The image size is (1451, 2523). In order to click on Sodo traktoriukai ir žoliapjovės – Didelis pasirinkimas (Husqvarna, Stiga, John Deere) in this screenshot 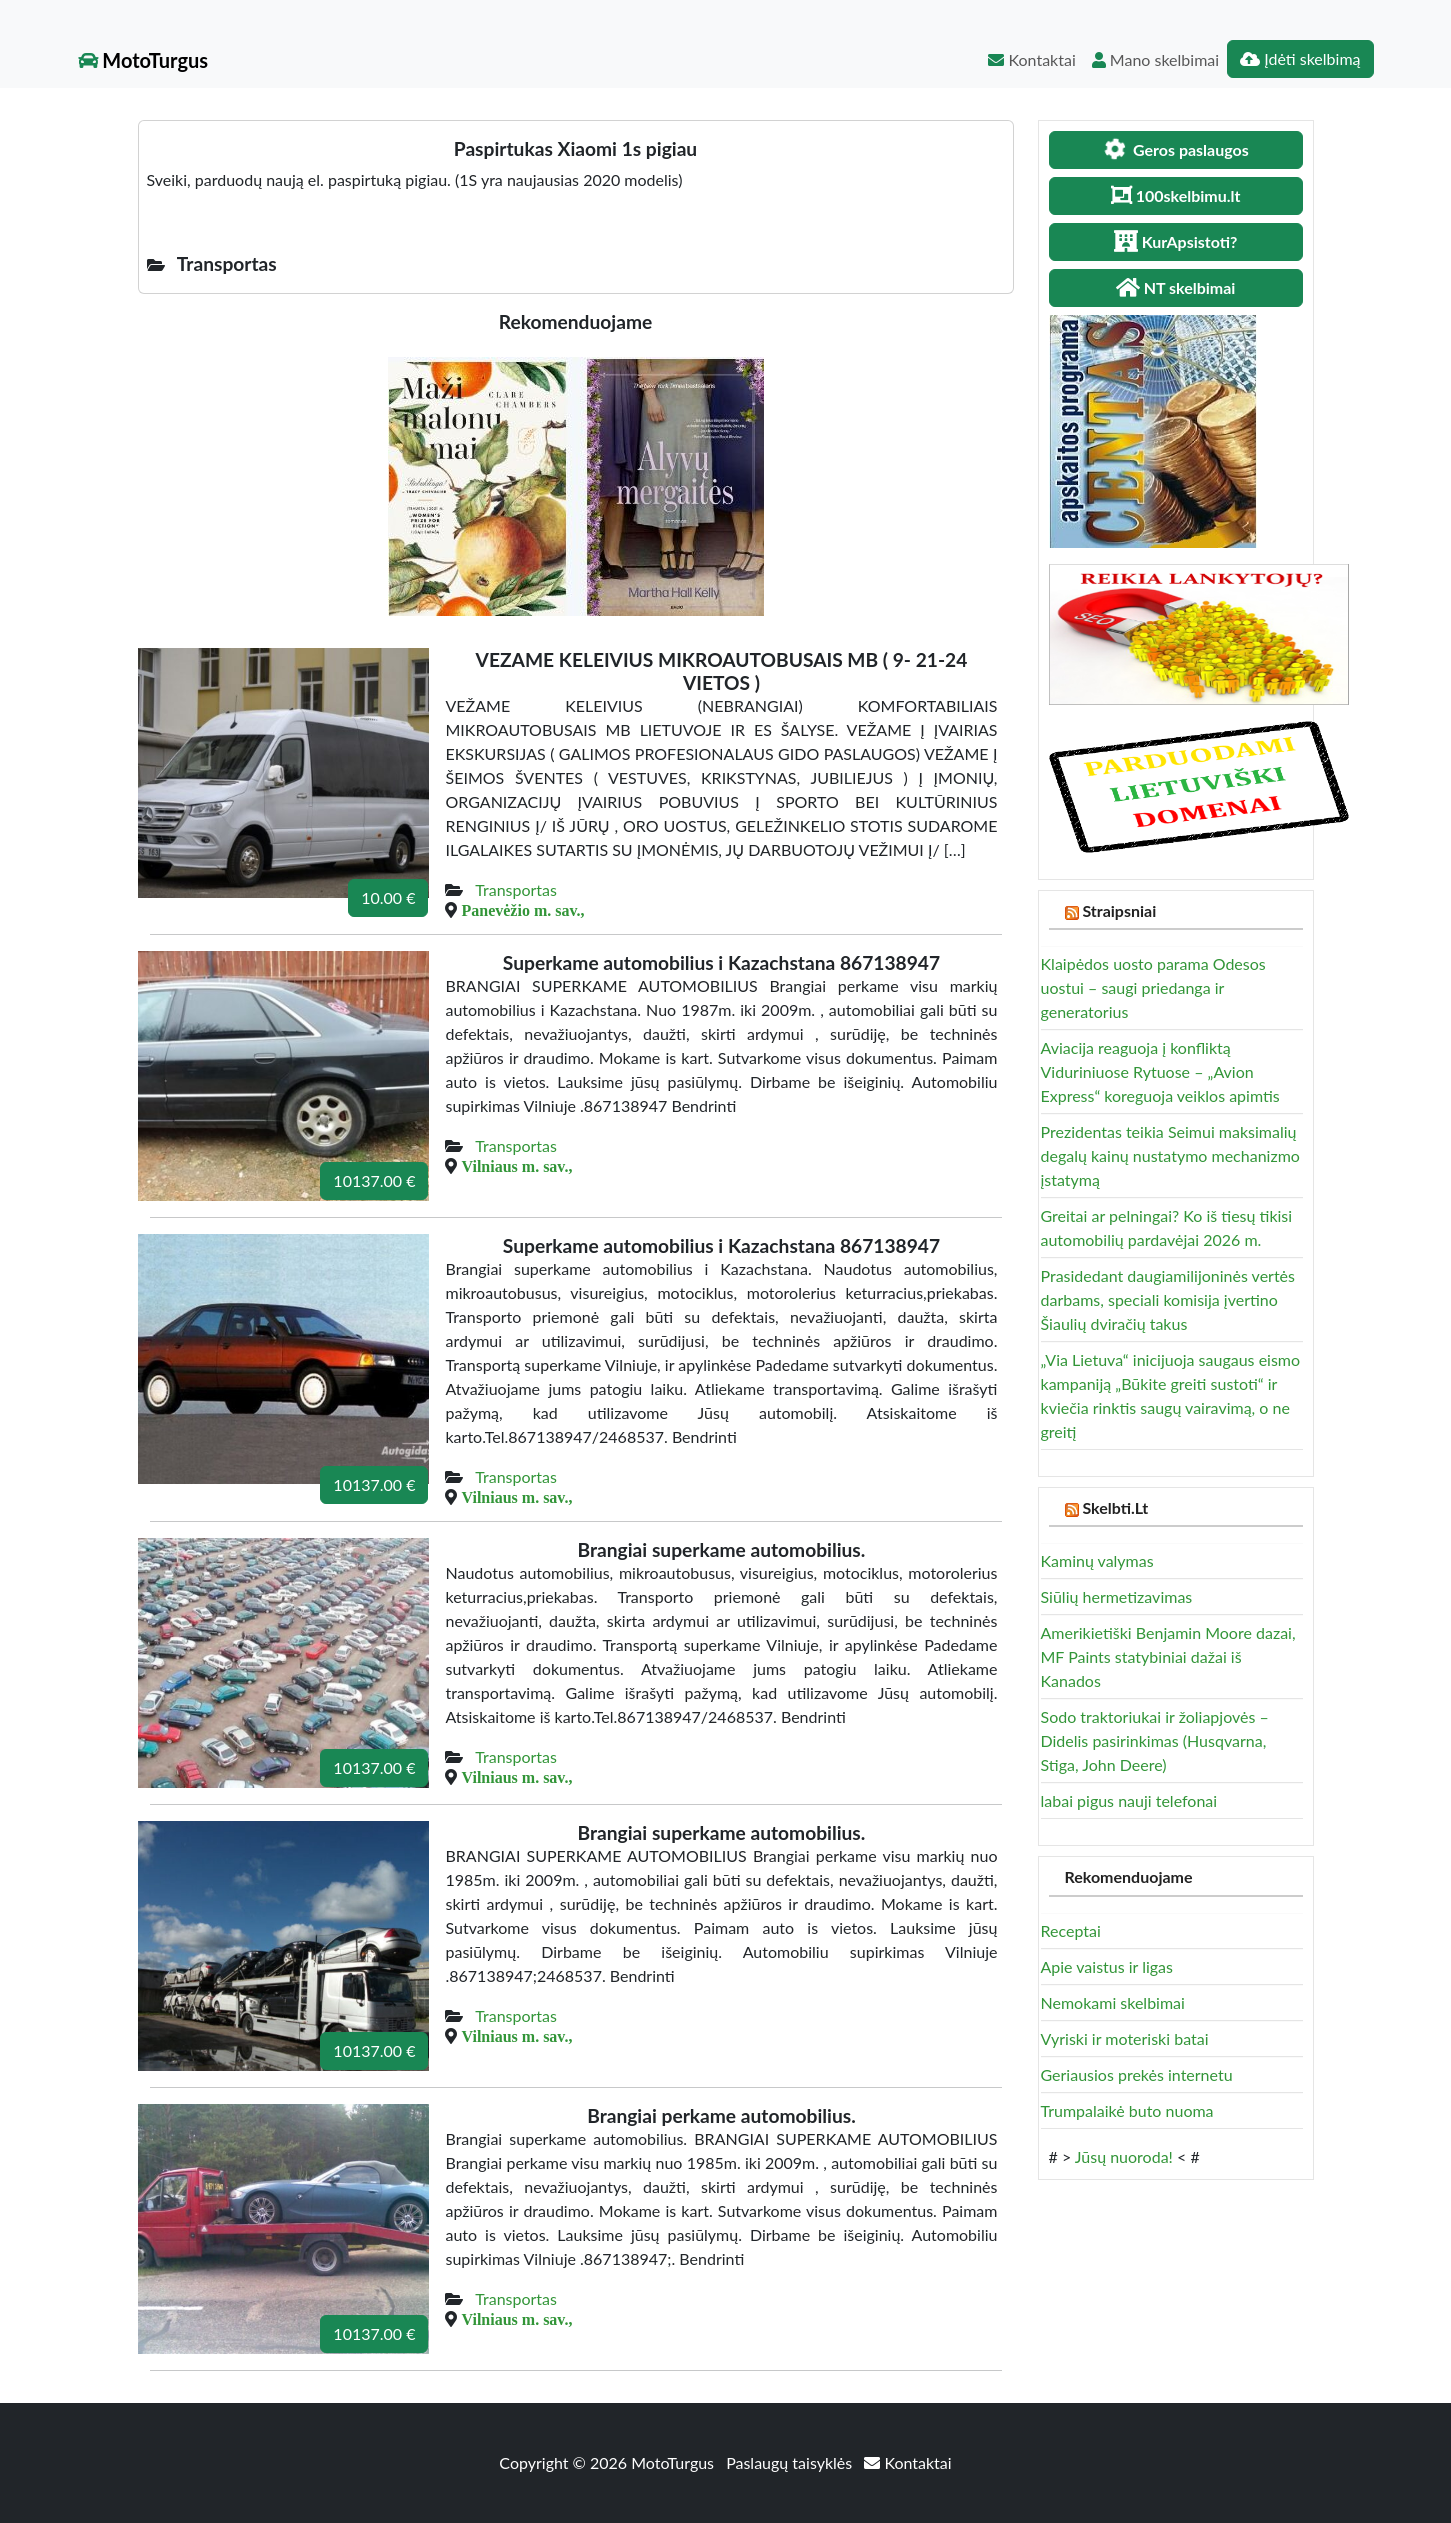, I will do `click(1155, 1740)`.